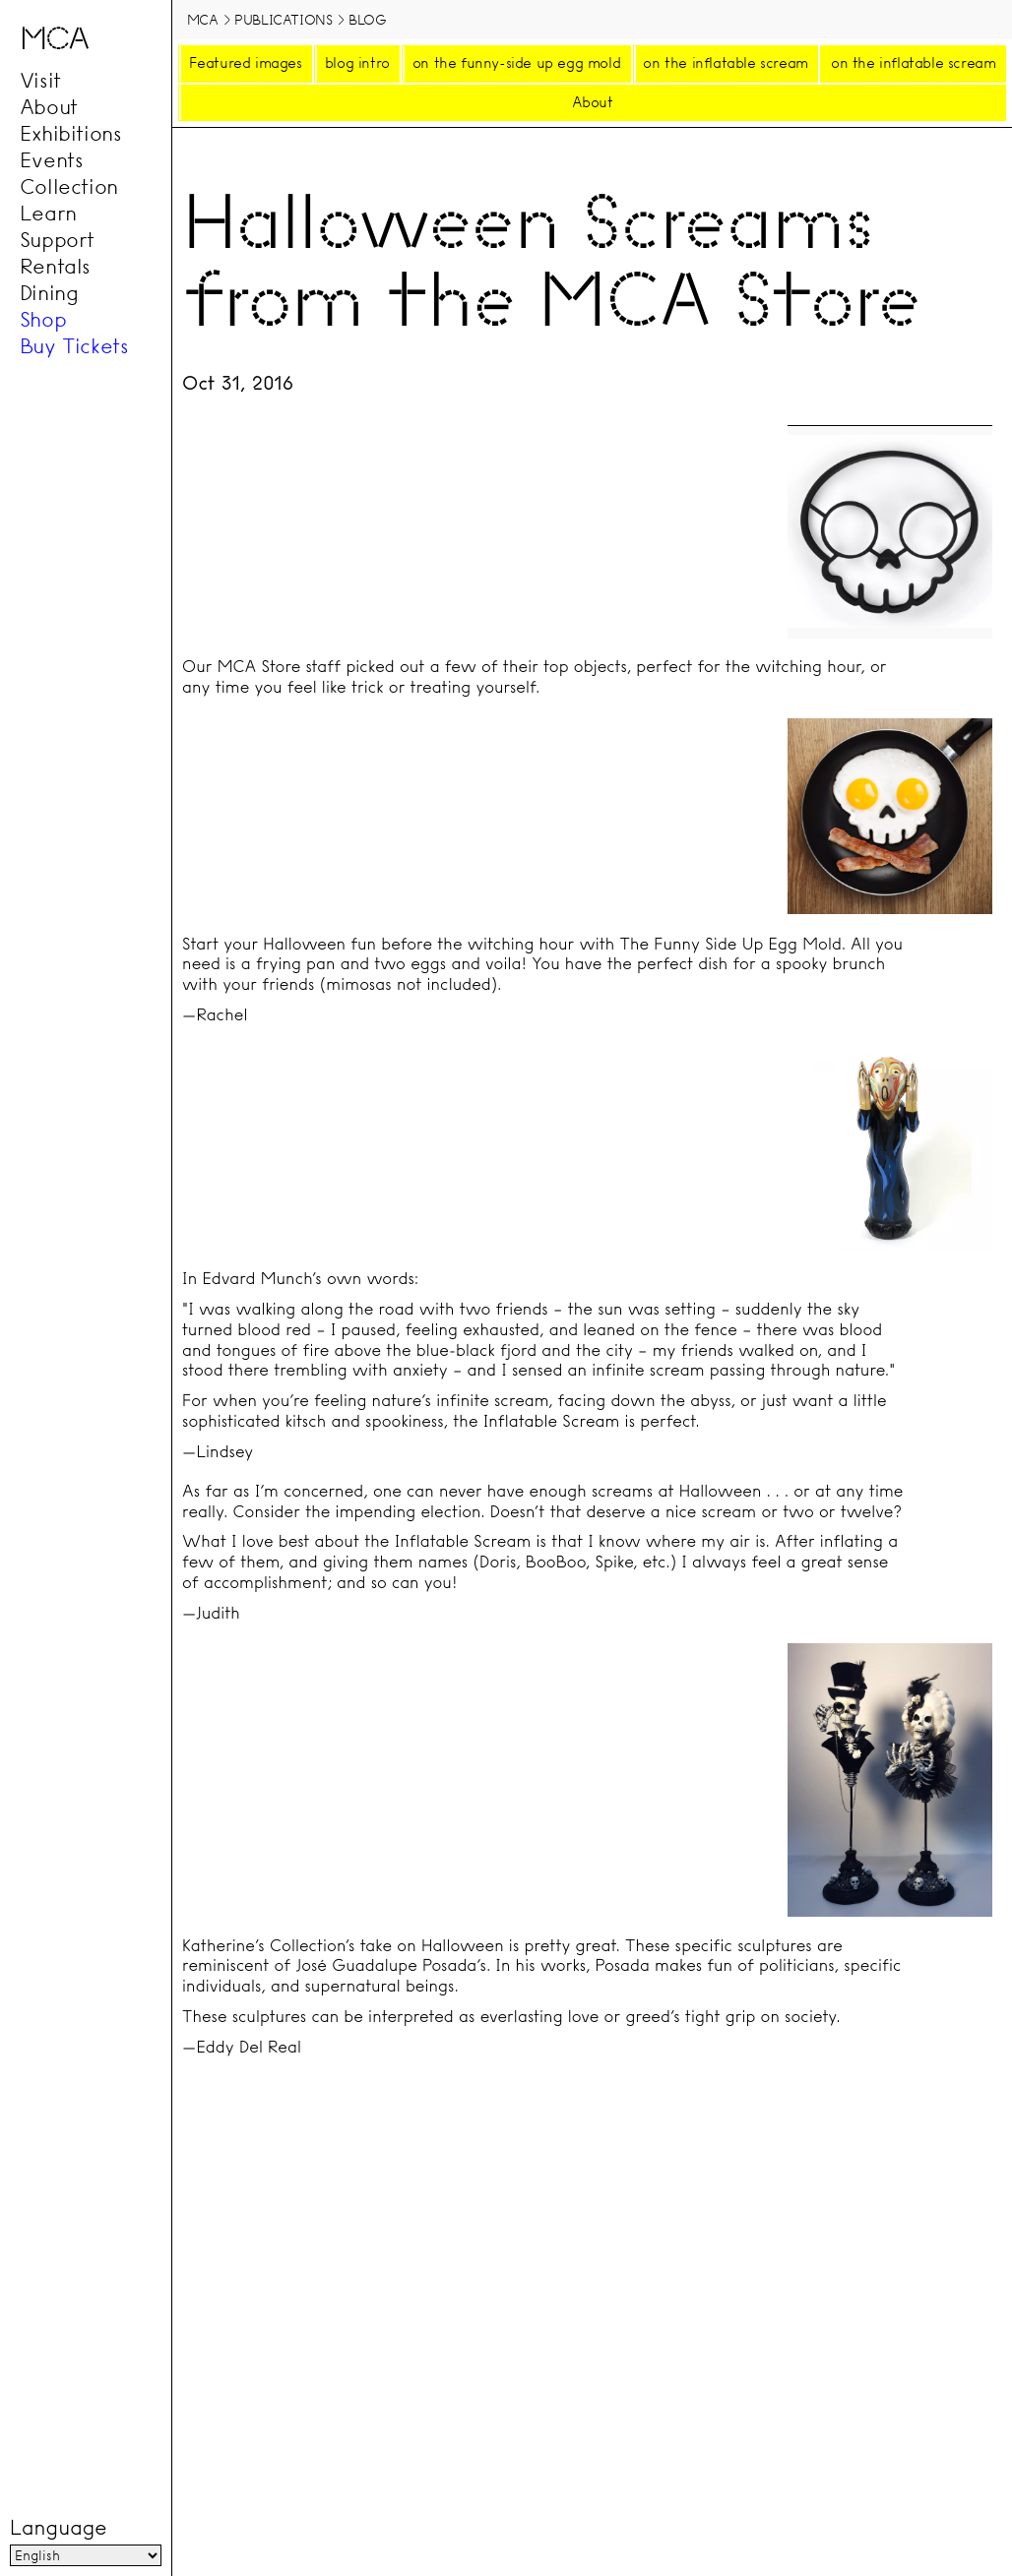 This screenshot has width=1012, height=2576. Describe the element at coordinates (57, 240) in the screenshot. I see `Support` at that location.